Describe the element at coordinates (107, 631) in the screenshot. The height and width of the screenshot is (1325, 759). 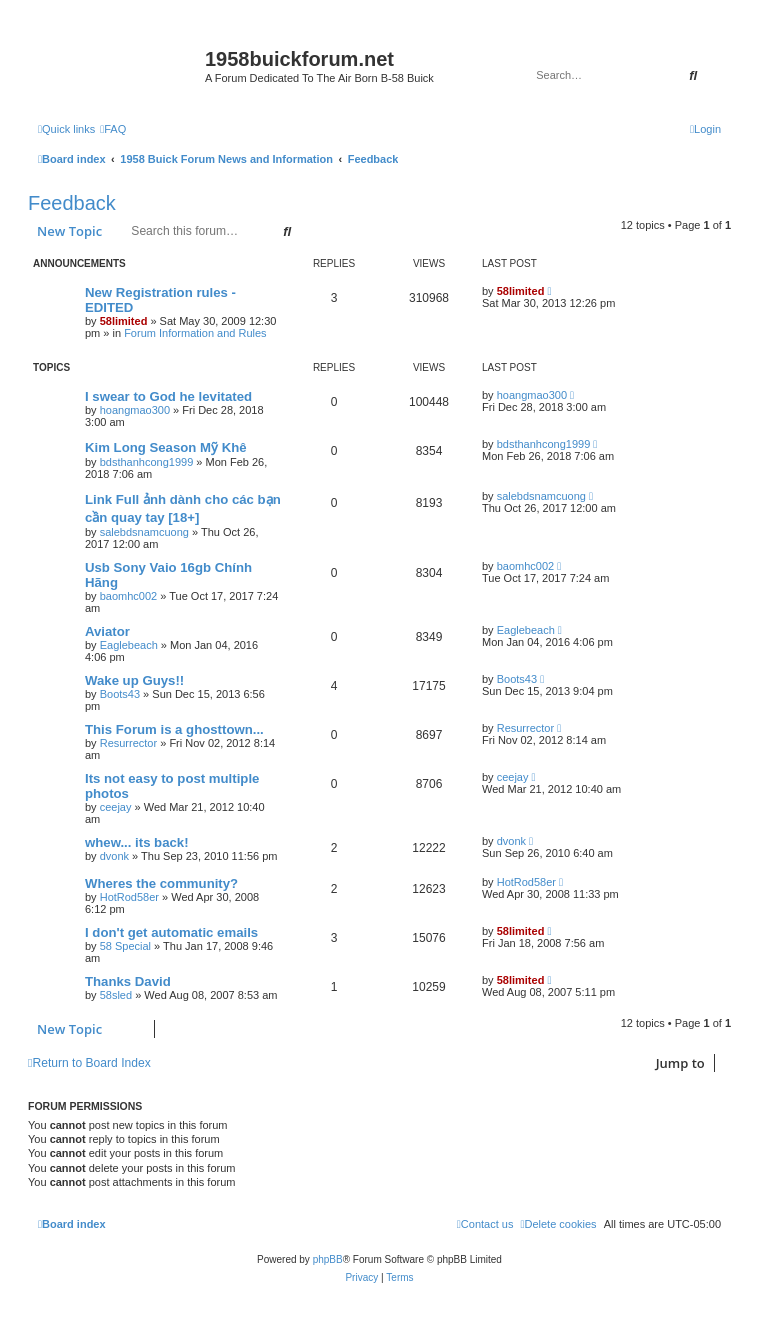
I see `Aviator` at that location.